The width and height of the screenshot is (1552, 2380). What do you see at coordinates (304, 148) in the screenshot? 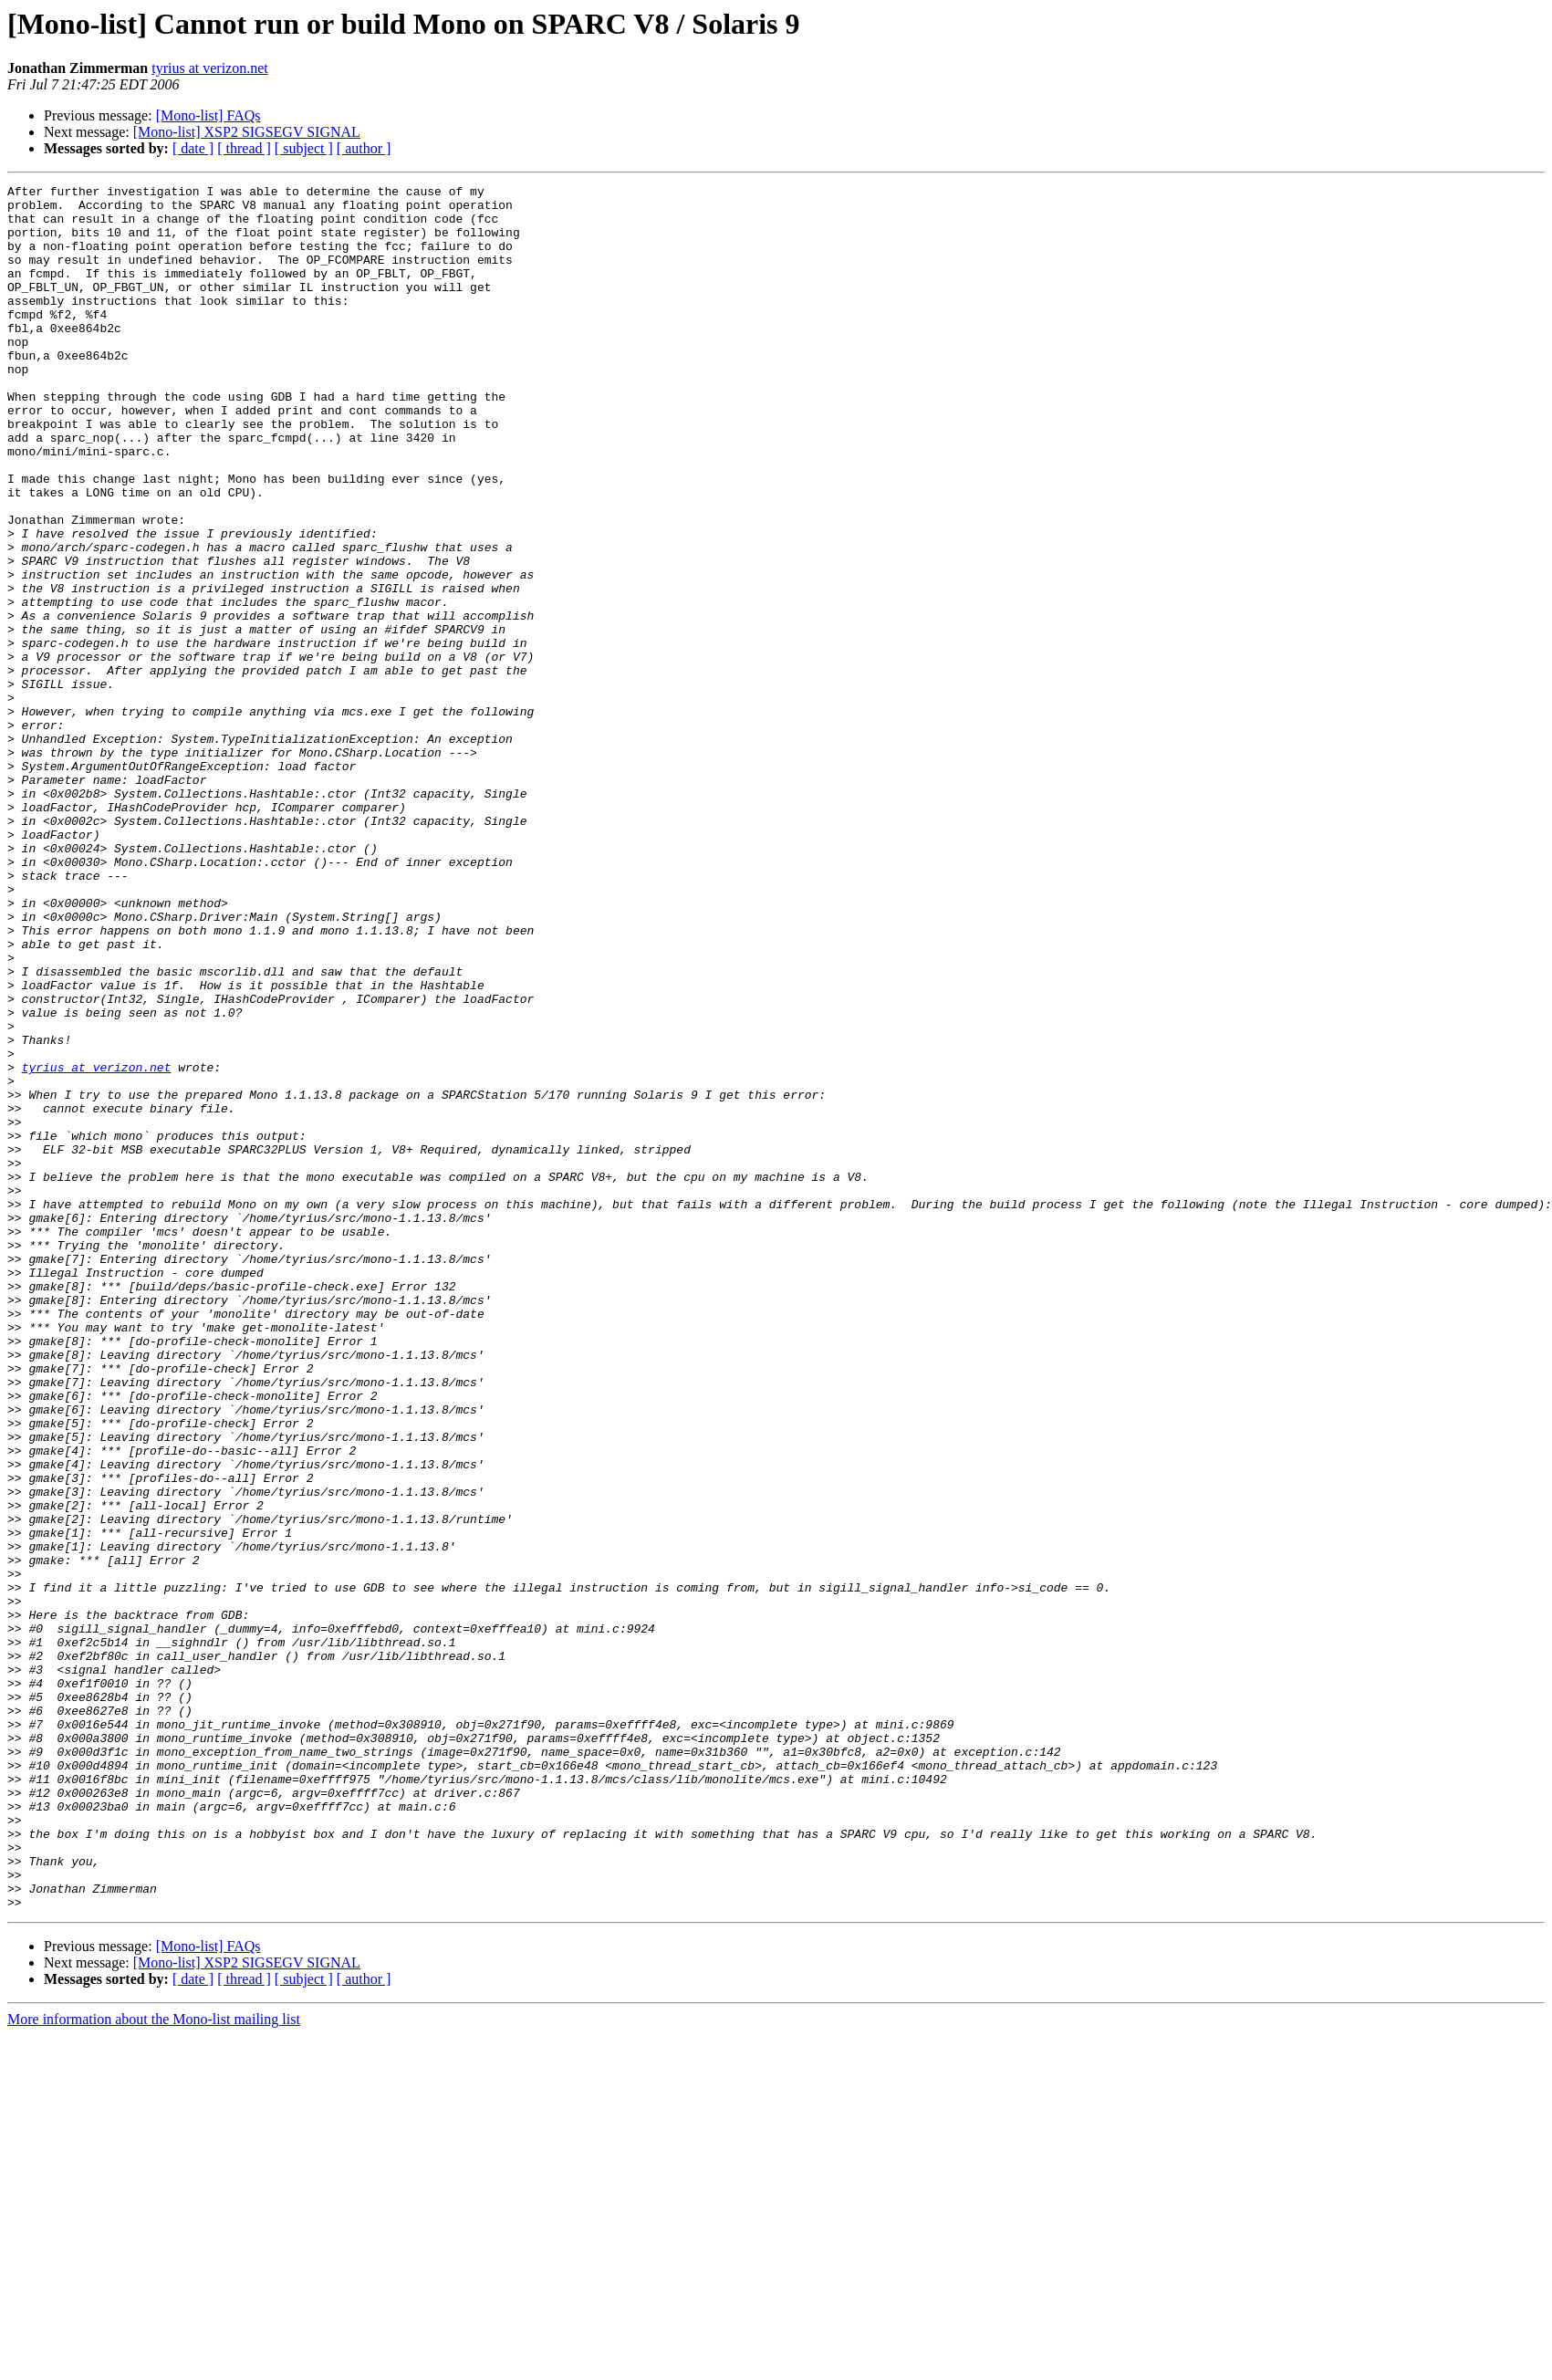
I see `[ subject ]` at bounding box center [304, 148].